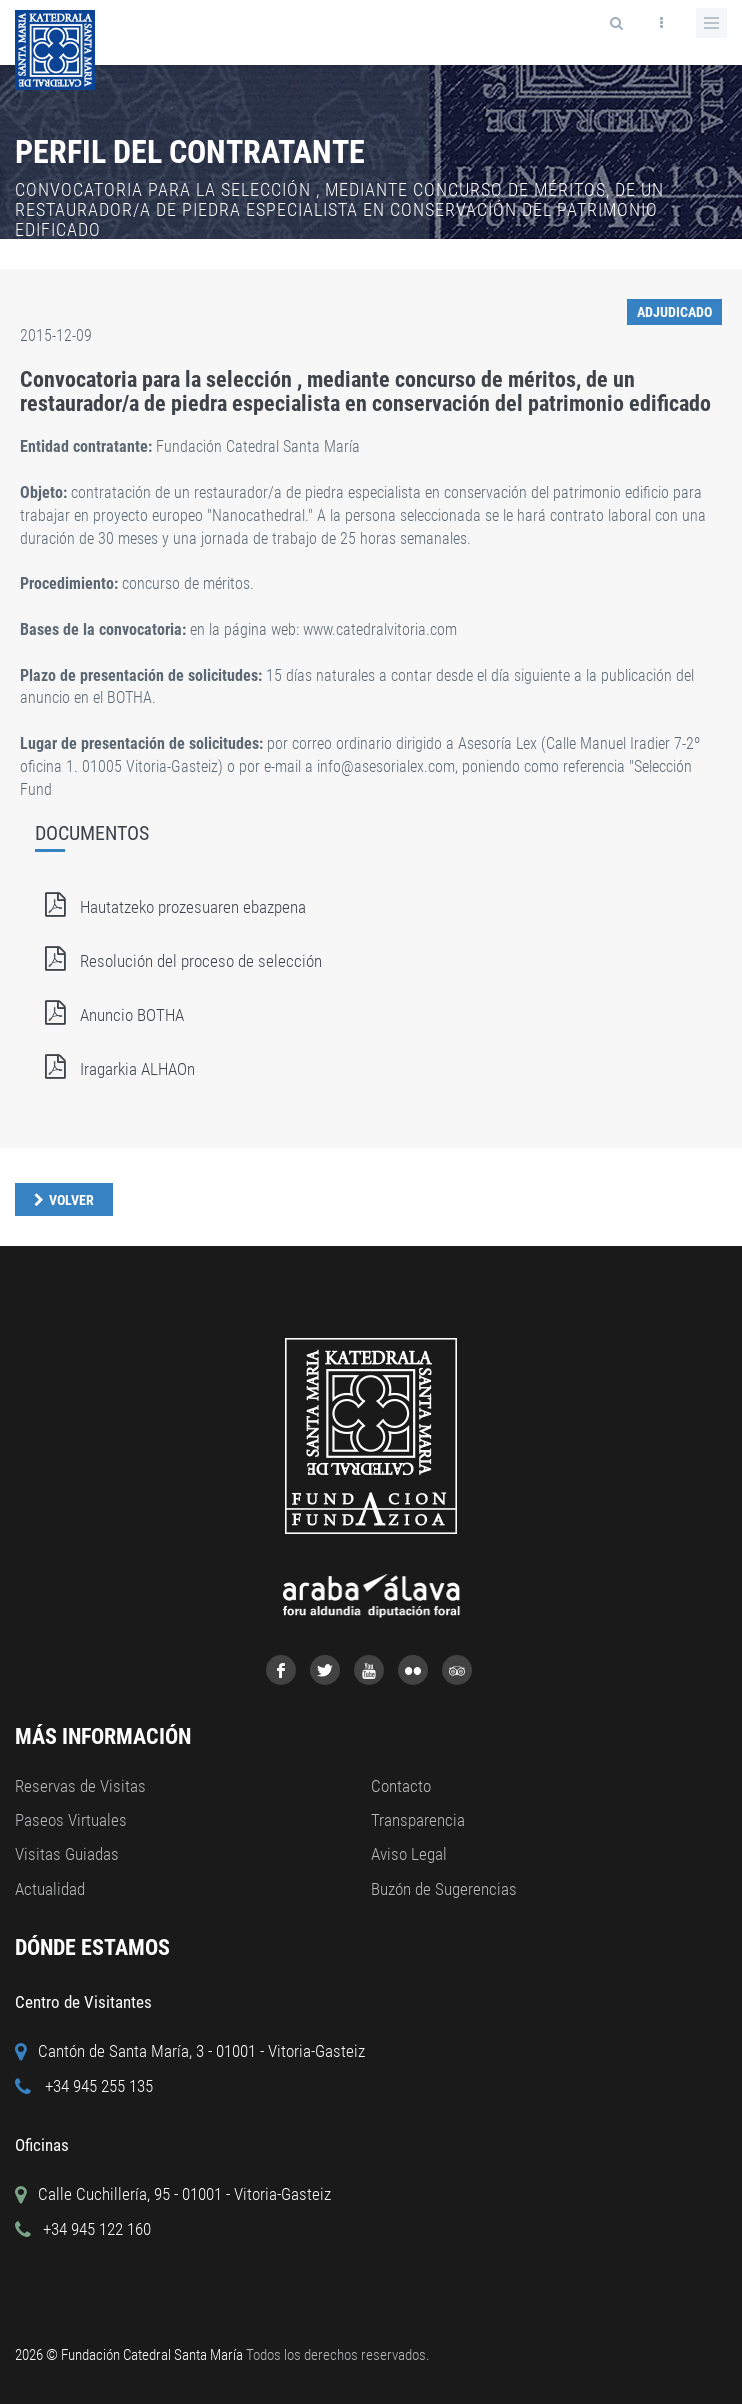  Describe the element at coordinates (80, 1786) in the screenshot. I see `Reservas de Visitas` at that location.